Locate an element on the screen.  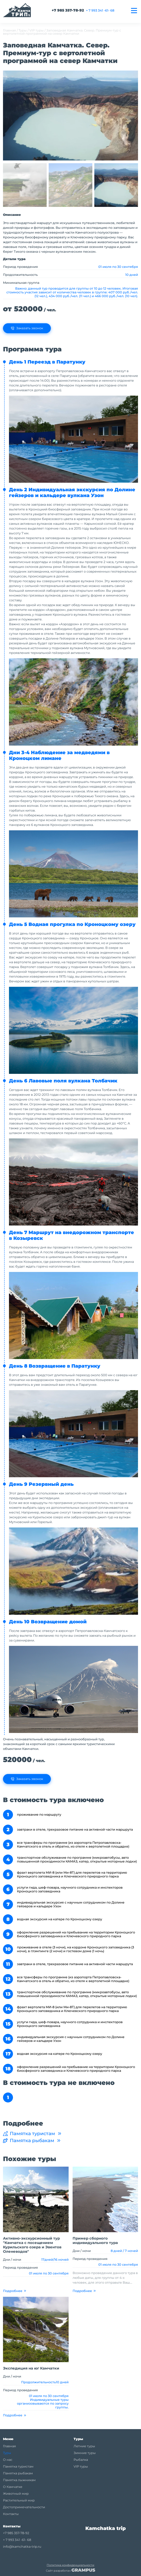
Достопримечательности is located at coordinates (24, 2507).